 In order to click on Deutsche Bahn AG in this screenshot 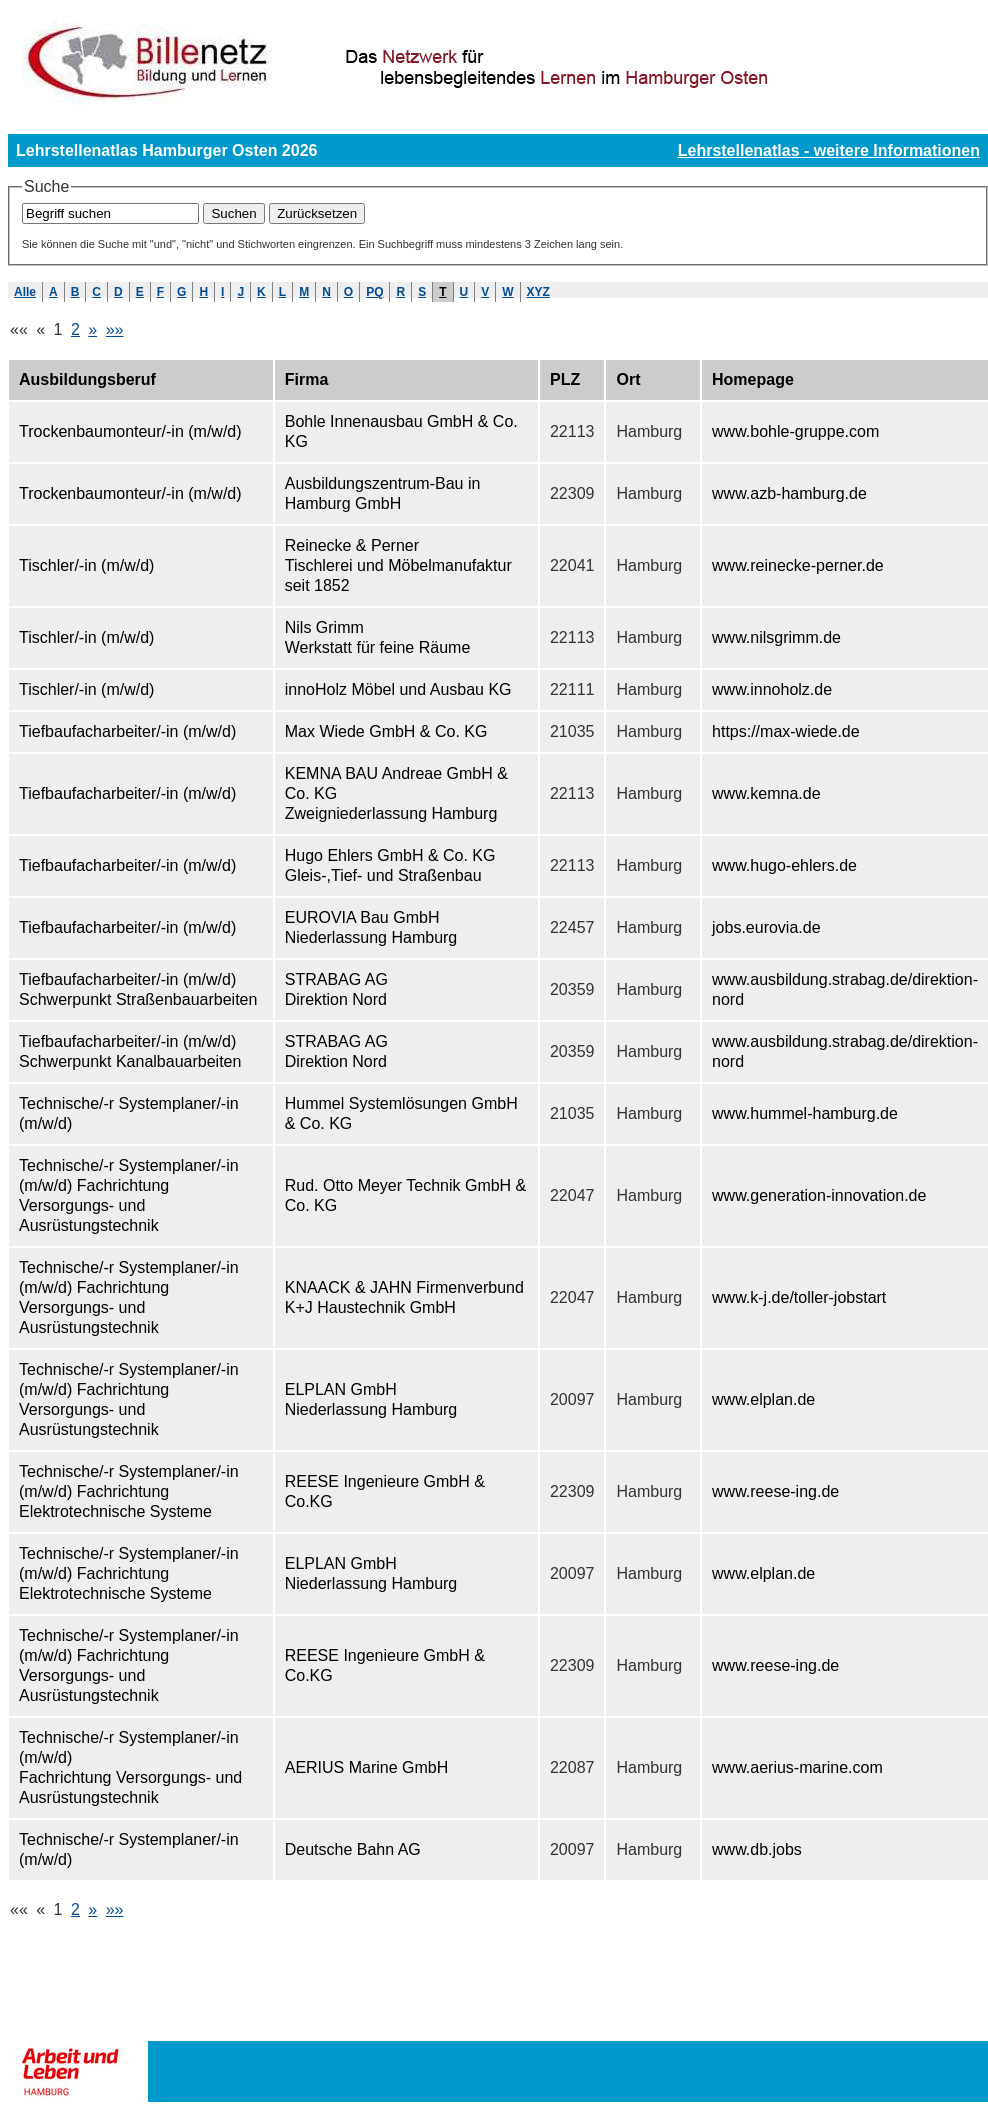, I will do `click(353, 1849)`.